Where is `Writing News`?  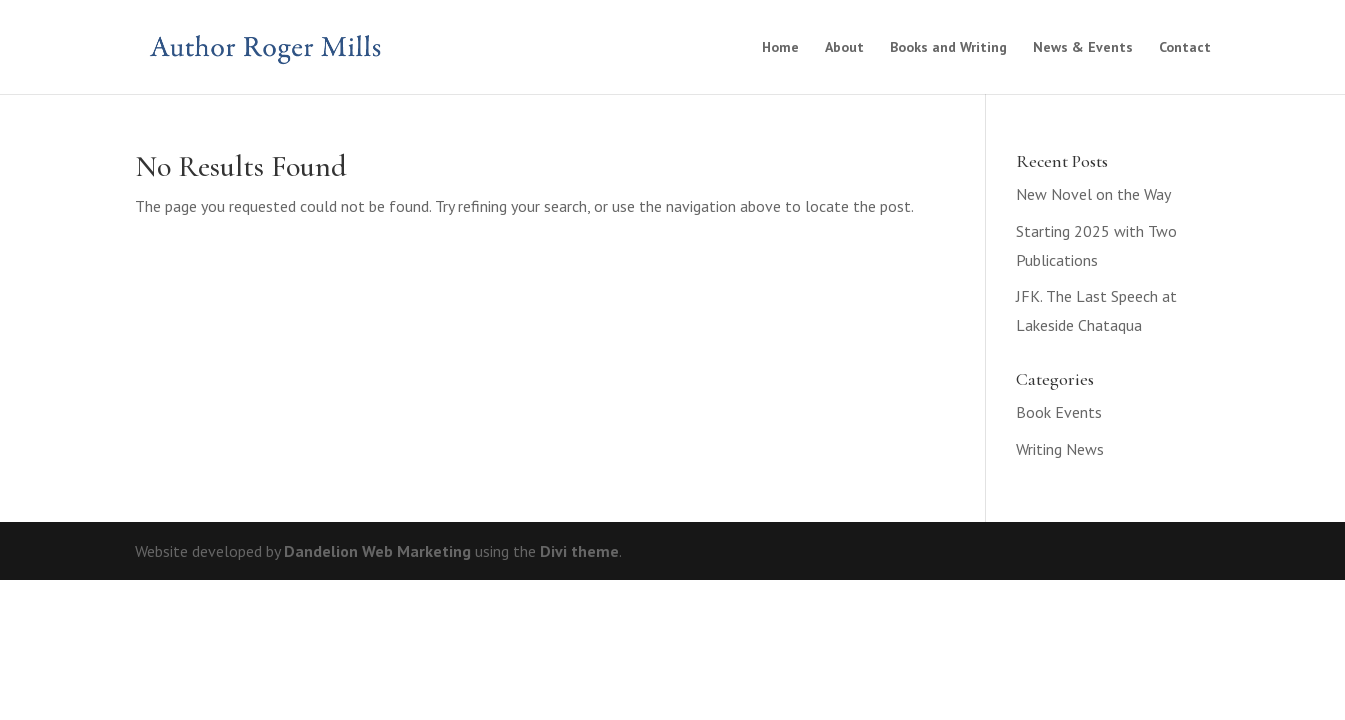
Writing News is located at coordinates (1060, 449).